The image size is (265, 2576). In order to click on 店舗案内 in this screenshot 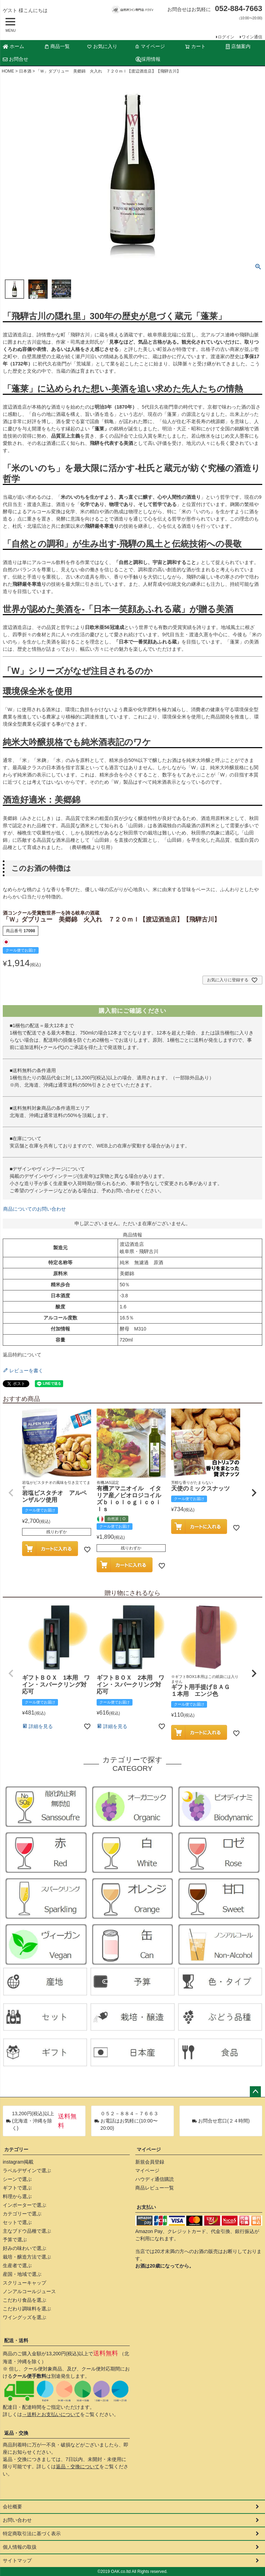, I will do `click(238, 46)`.